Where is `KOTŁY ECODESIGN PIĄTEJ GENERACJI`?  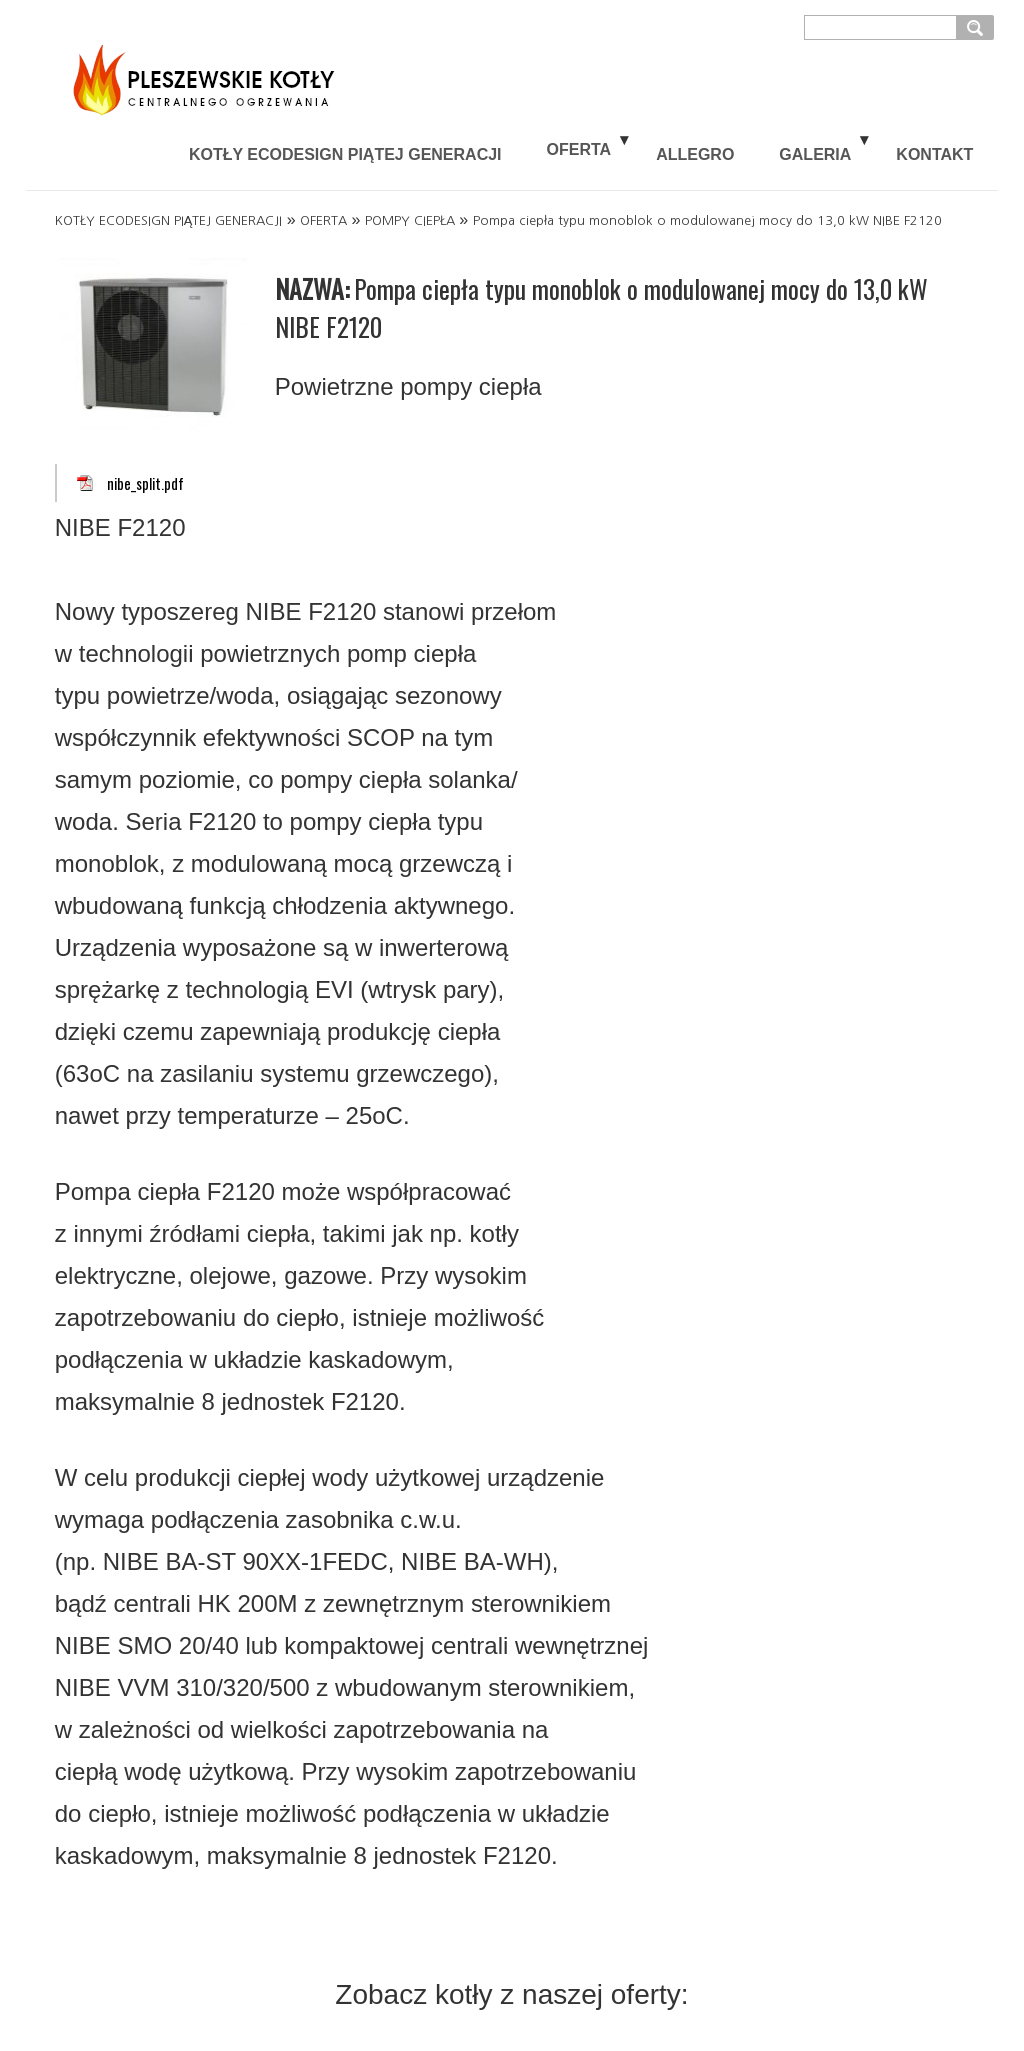 KOTŁY ECODESIGN PIĄTEJ GENERACJI is located at coordinates (345, 154).